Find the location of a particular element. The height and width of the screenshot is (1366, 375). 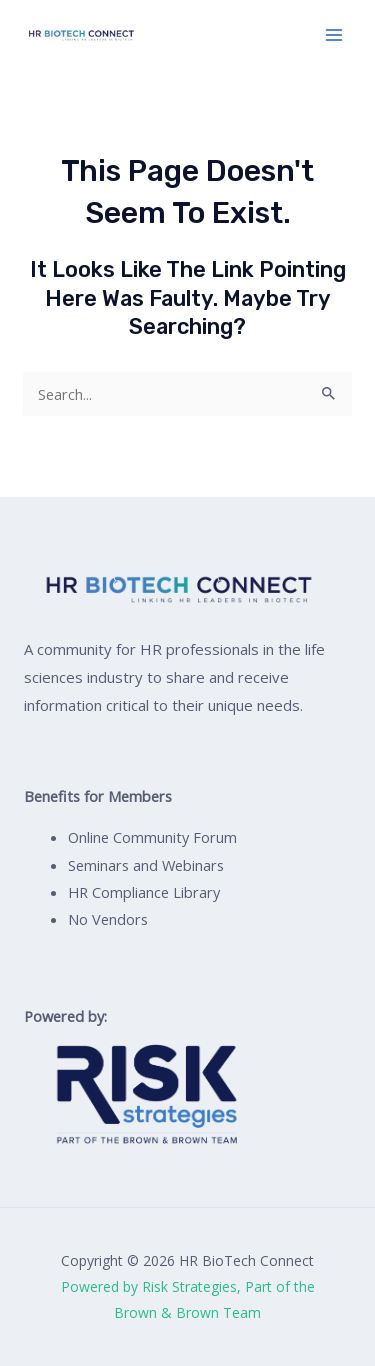

[Main menu toggle] is located at coordinates (334, 35).